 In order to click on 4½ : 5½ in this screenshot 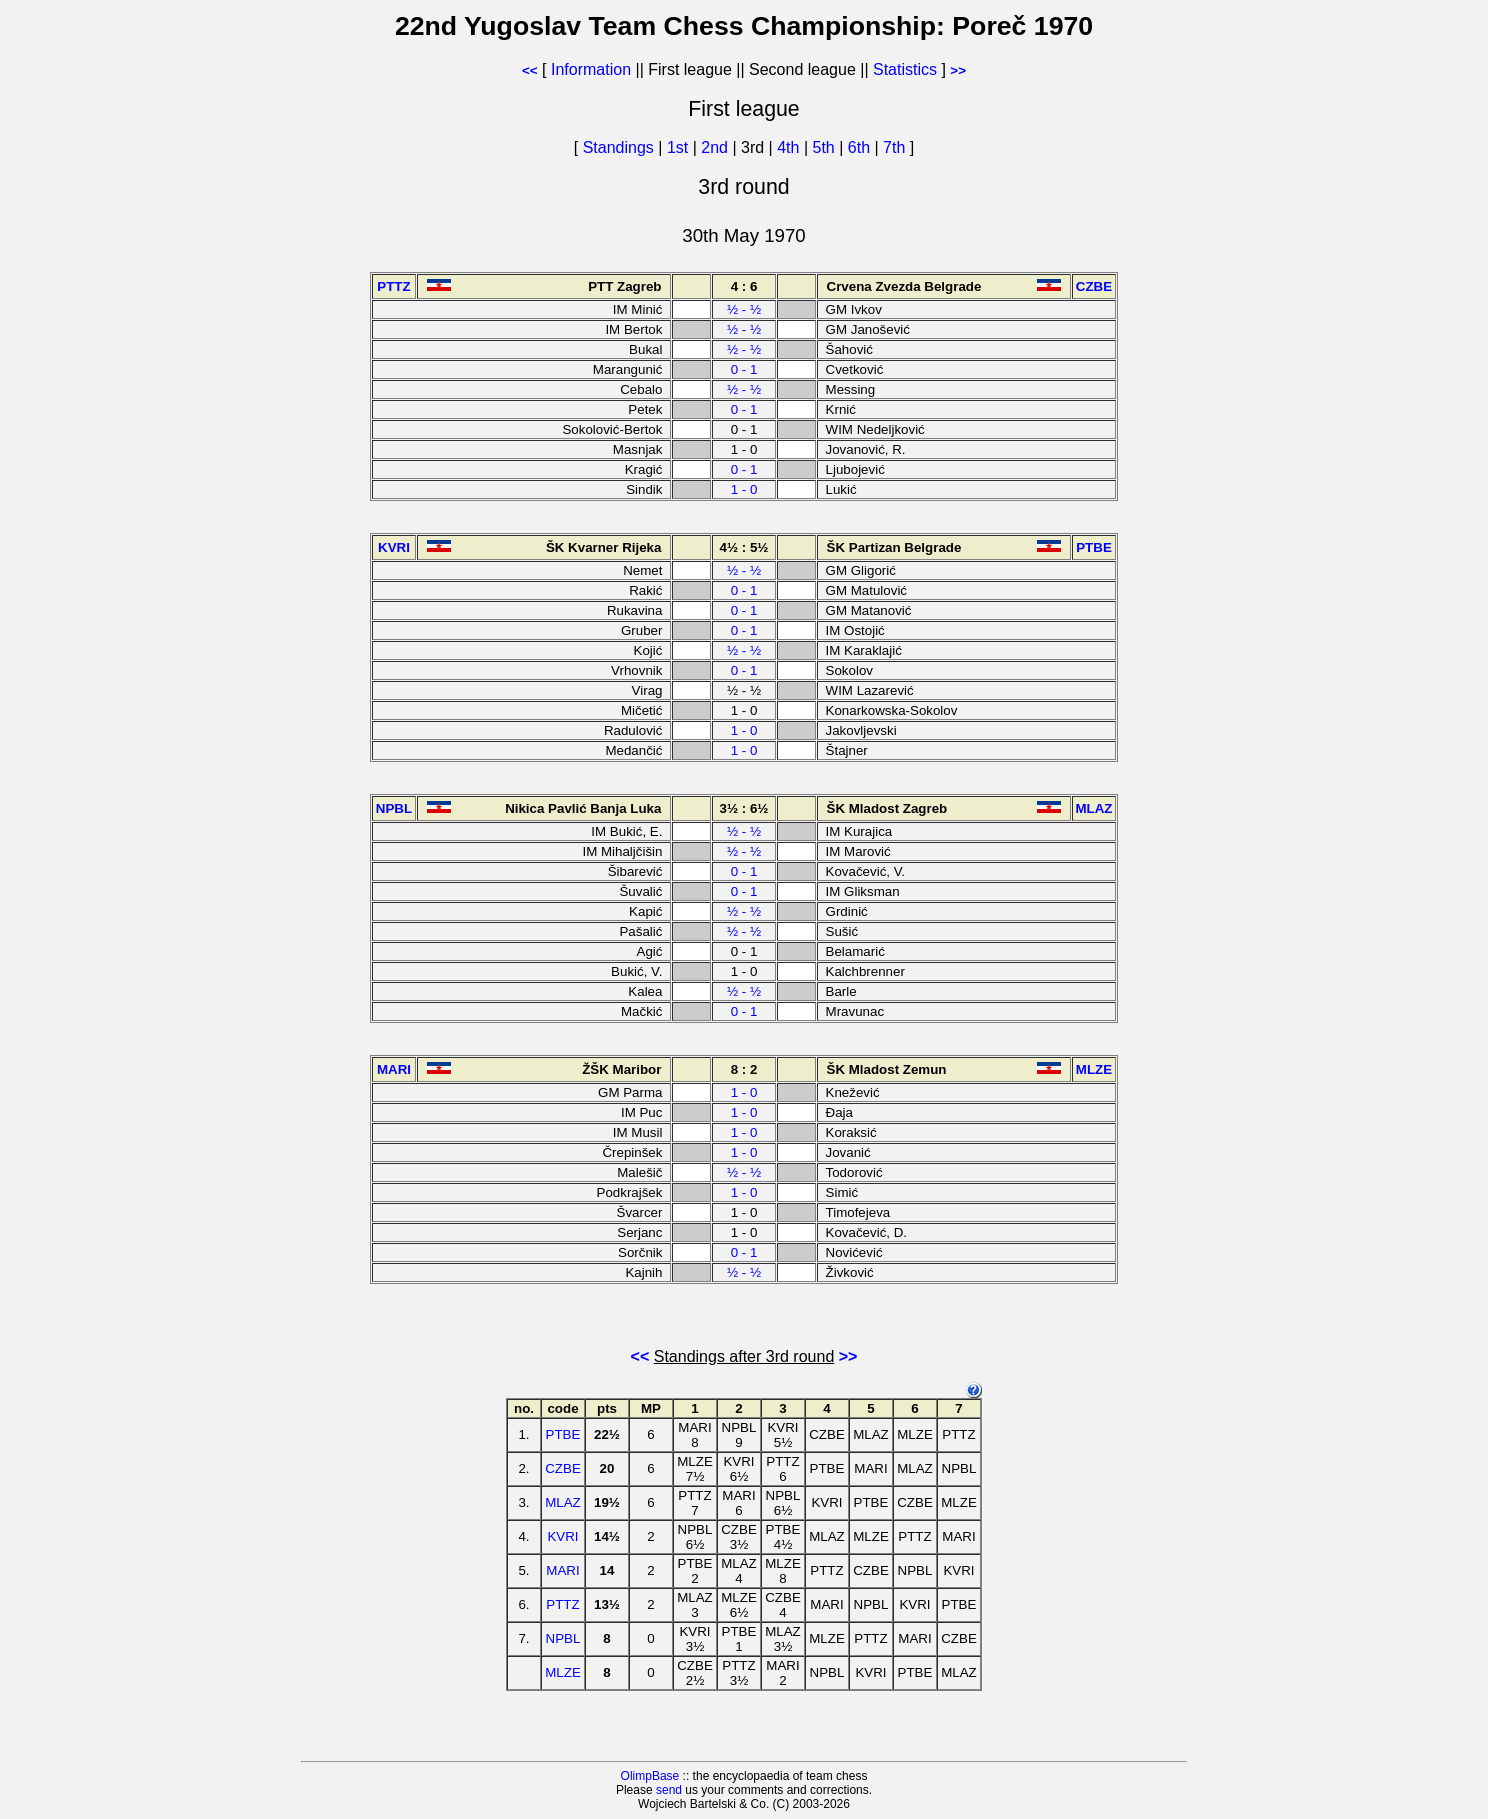, I will do `click(744, 547)`.